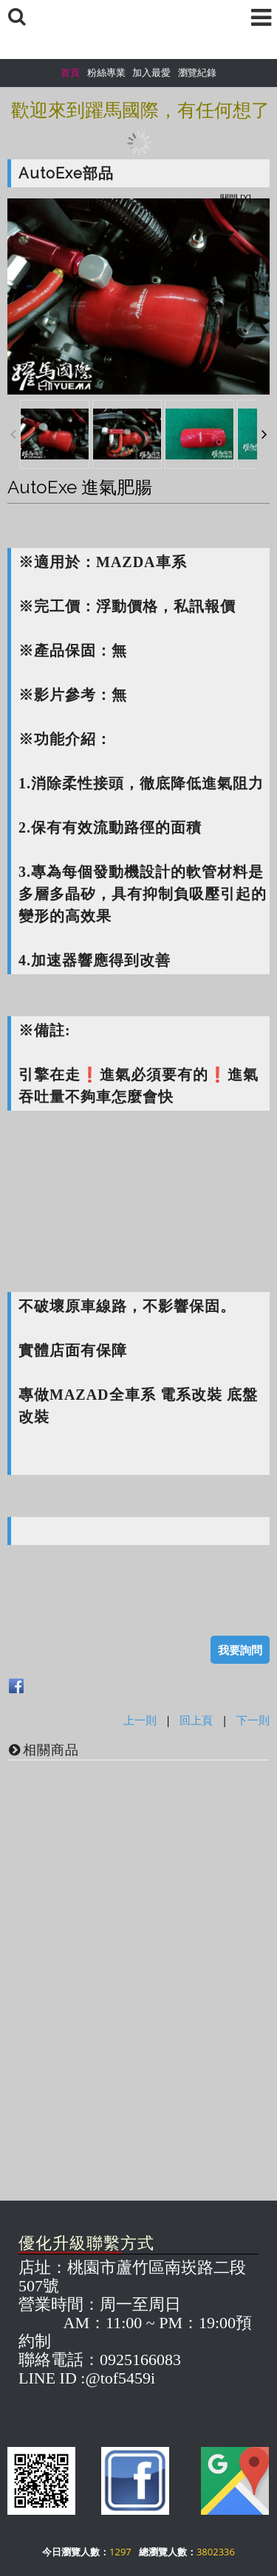 This screenshot has width=277, height=2576. Describe the element at coordinates (197, 72) in the screenshot. I see `瀏覽紀錄` at that location.